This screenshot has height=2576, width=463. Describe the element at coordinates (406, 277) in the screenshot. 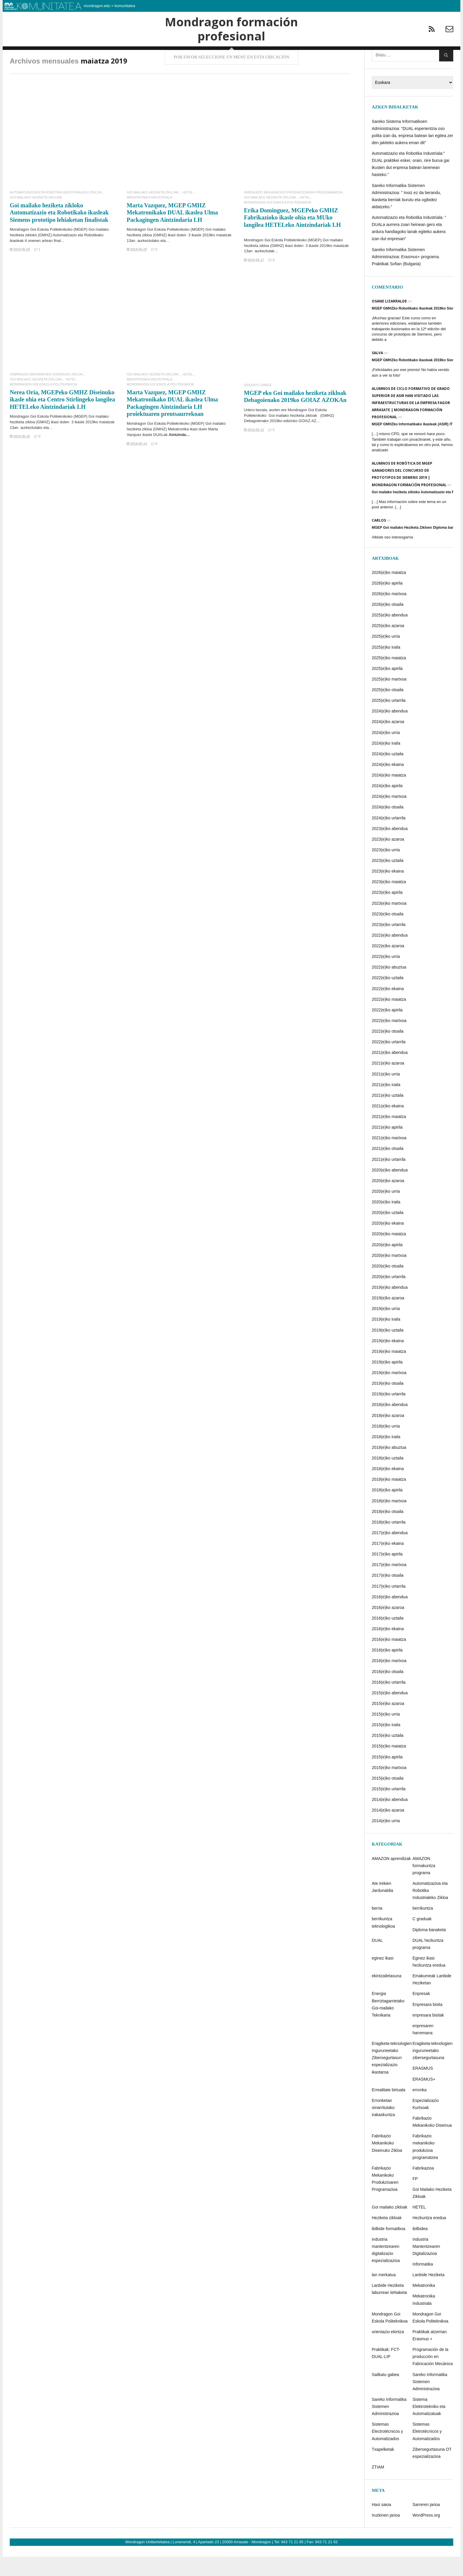

I see `Sareko Informatika Sistemen Administrazioa: Erasmus+ programa. Praktikak Sofian (Bulgaria)` at that location.